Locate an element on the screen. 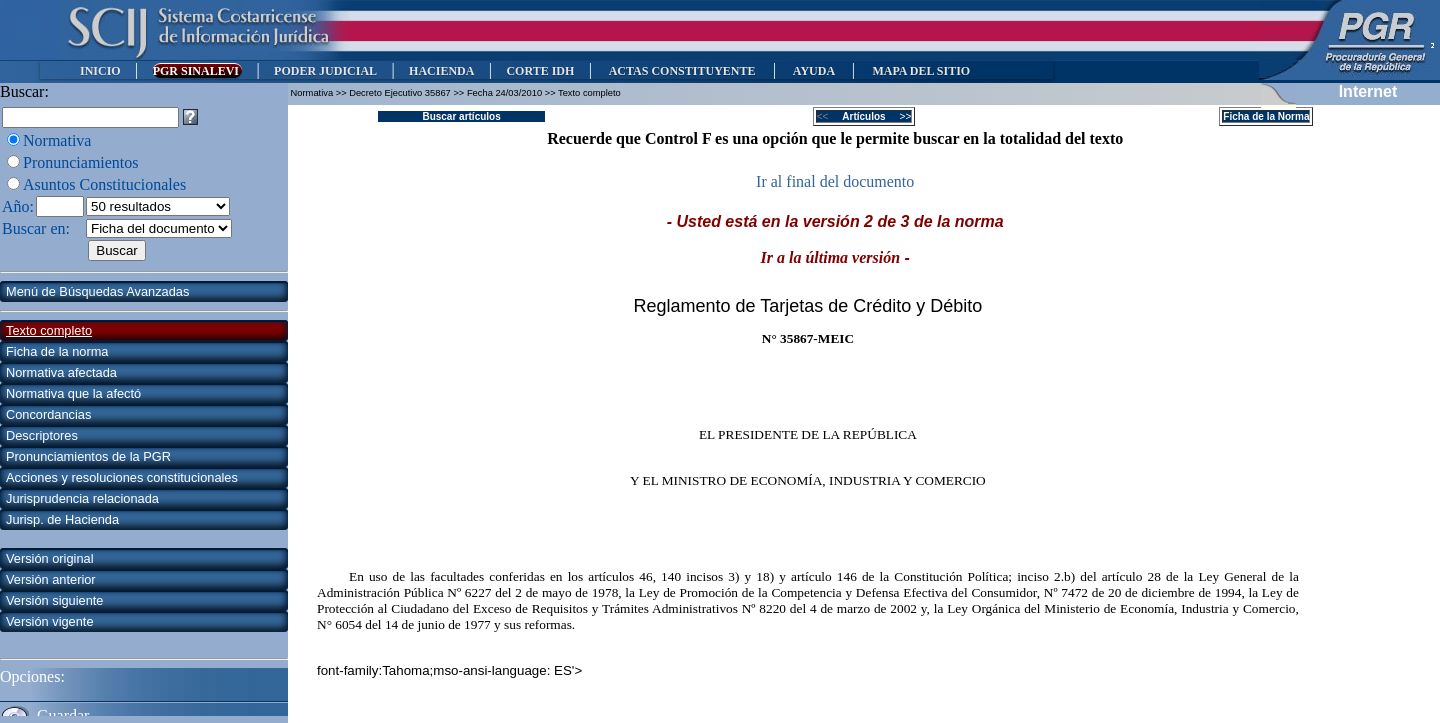  HACIENDA is located at coordinates (441, 71).